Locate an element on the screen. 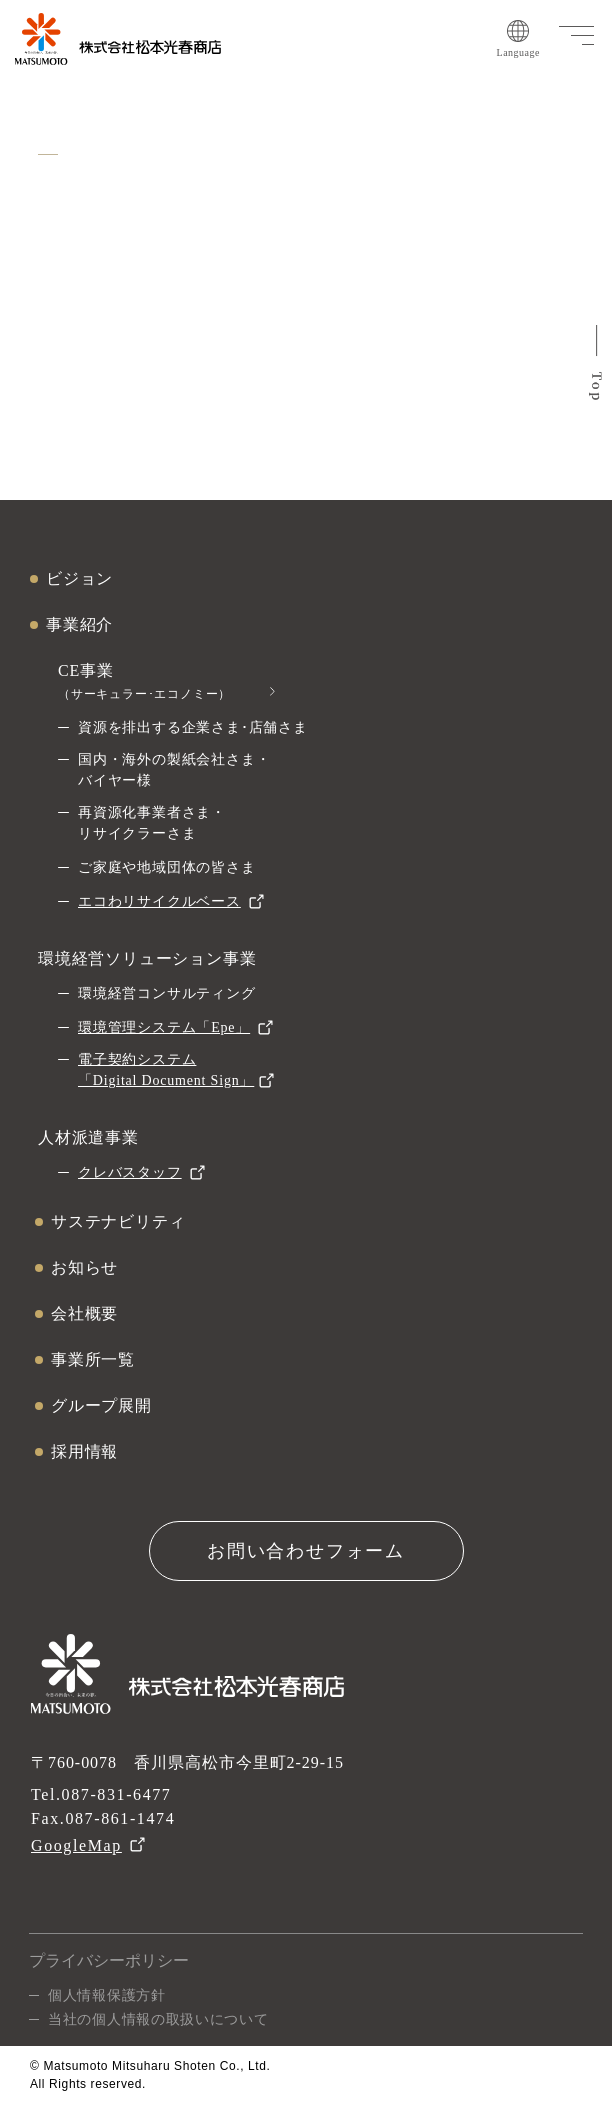  ホームへ戻る is located at coordinates (306, 383).